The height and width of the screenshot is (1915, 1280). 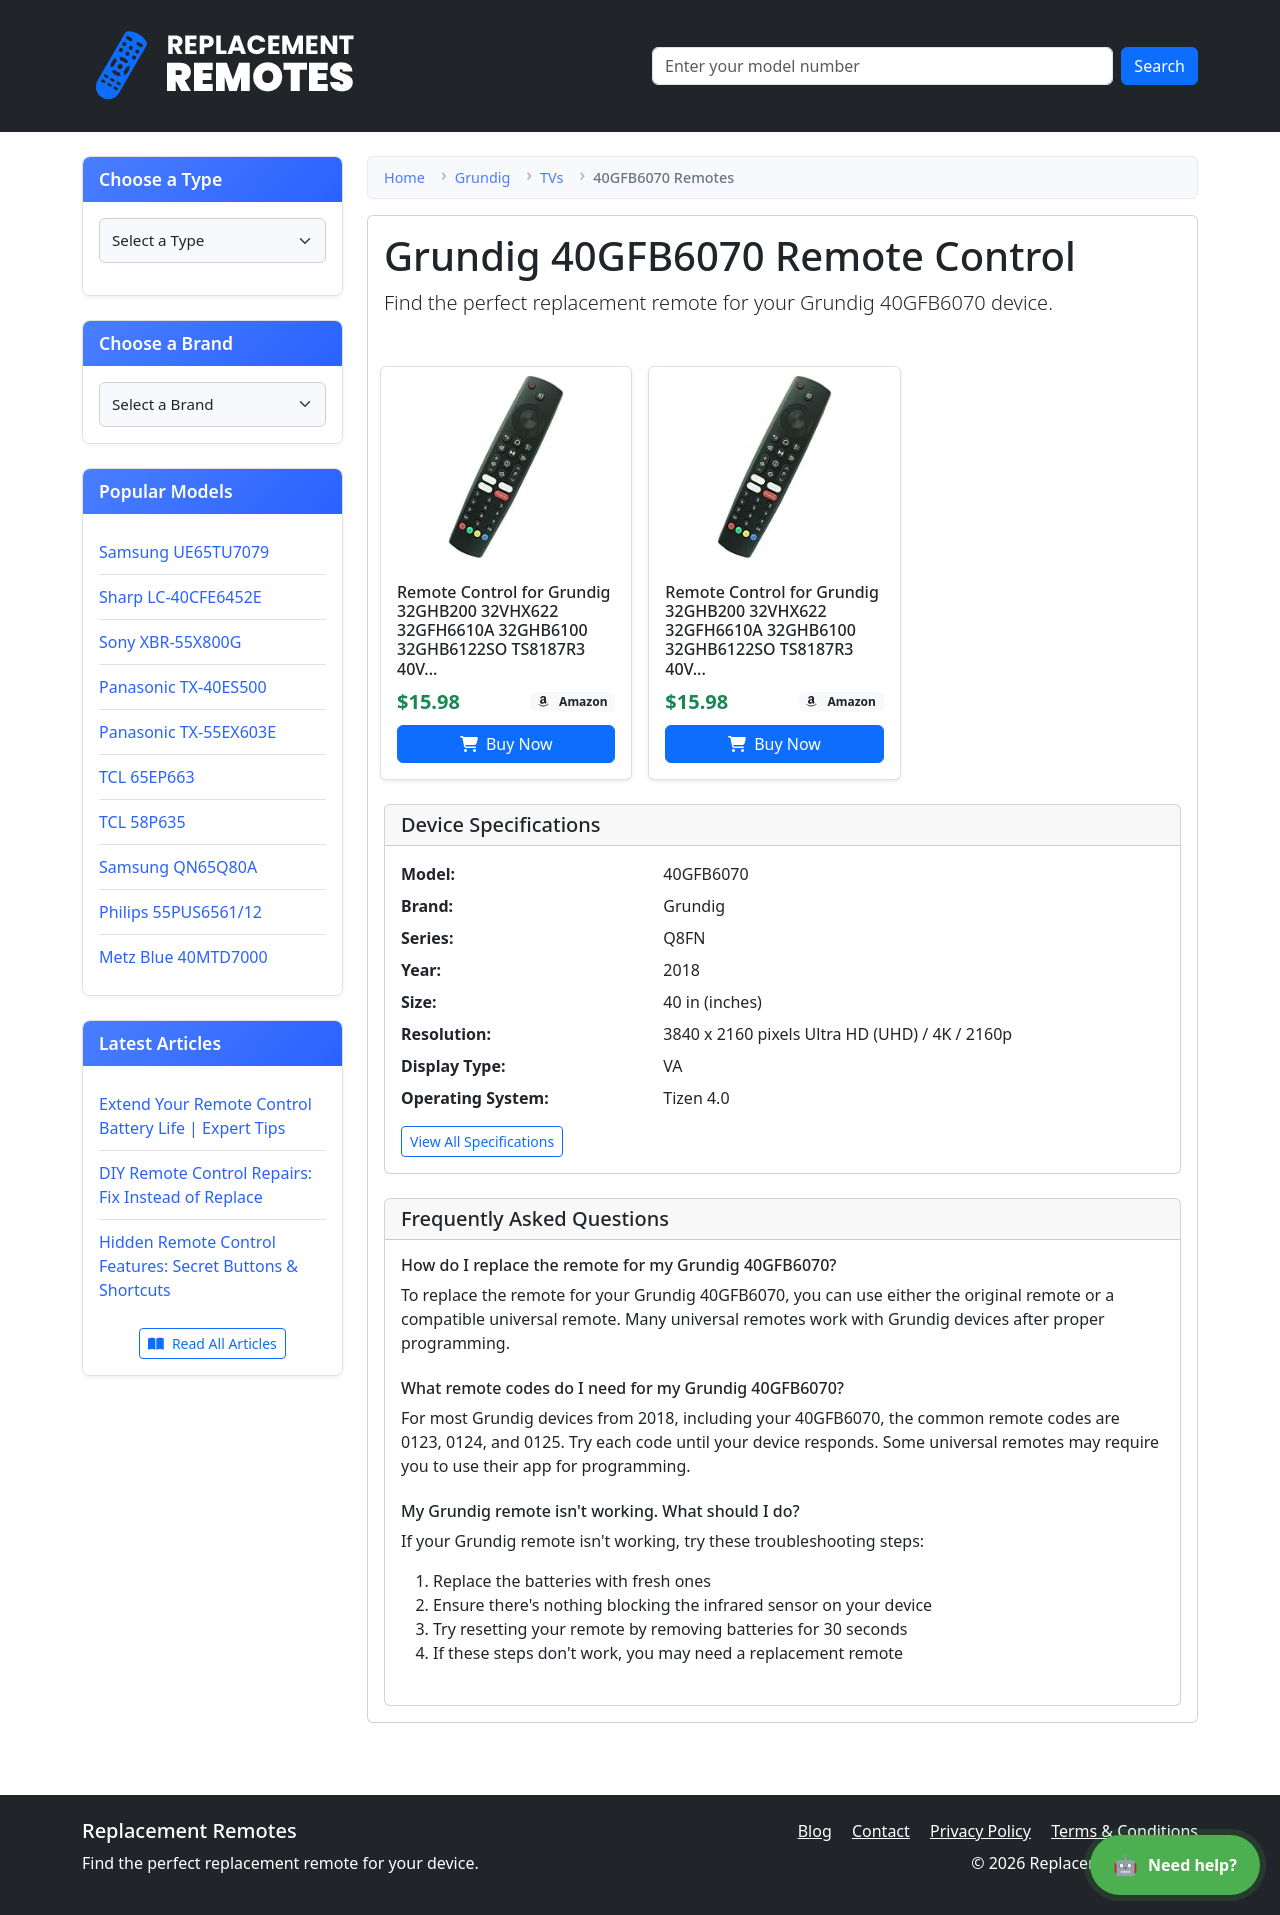 I want to click on Samsung QN65Q80A, so click(x=178, y=867).